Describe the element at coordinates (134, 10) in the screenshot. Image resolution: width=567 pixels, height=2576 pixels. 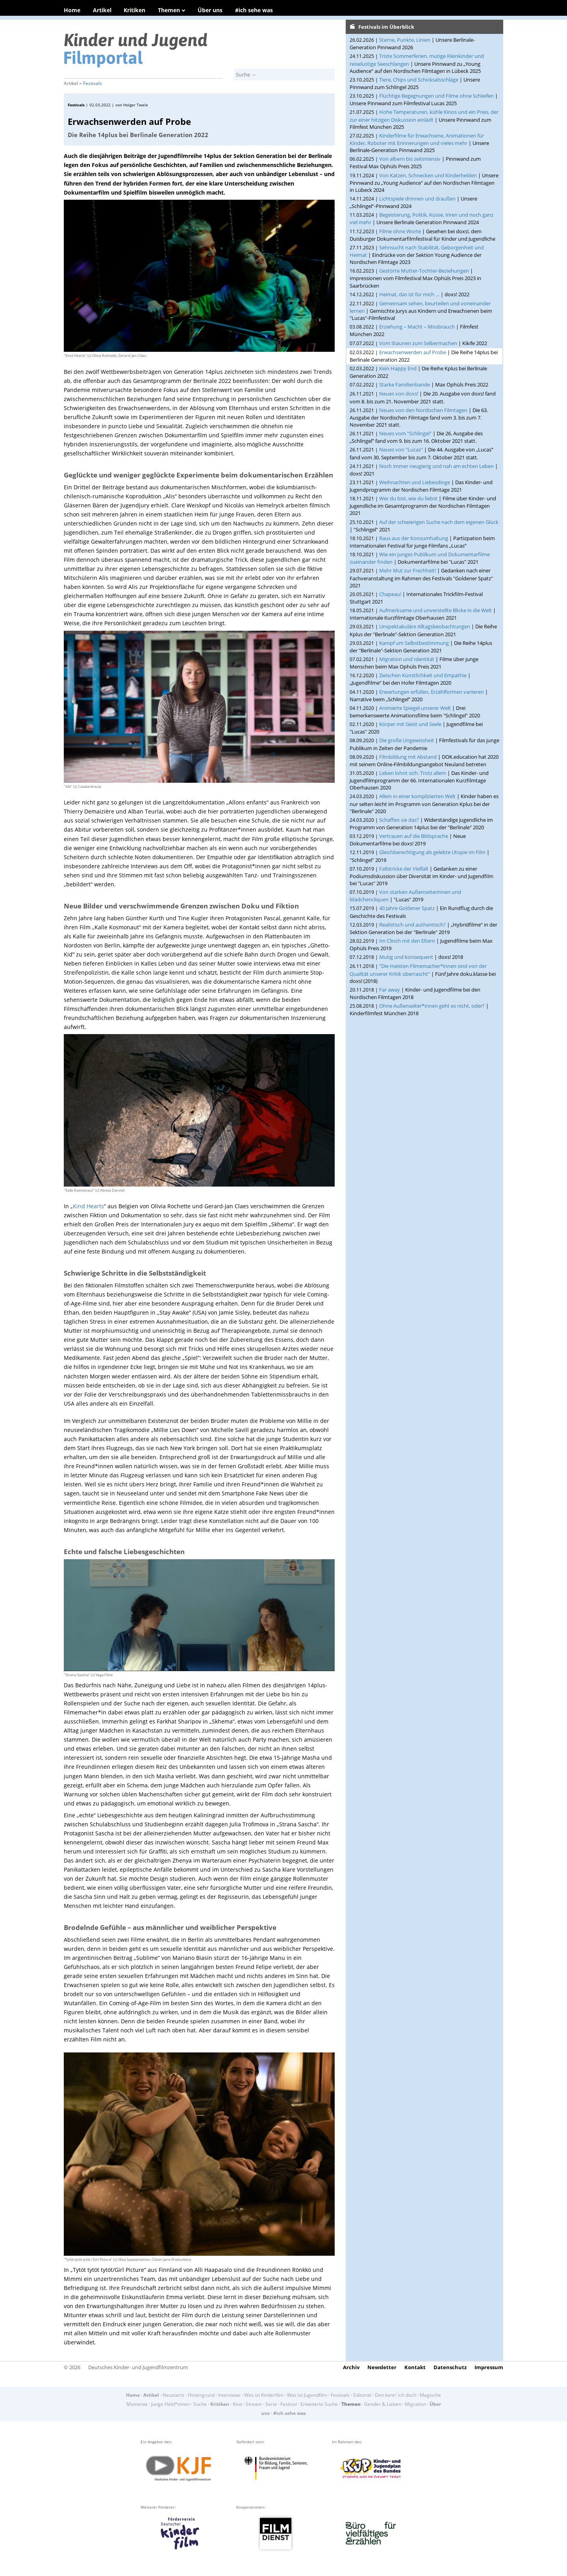
I see `Kritiken` at that location.